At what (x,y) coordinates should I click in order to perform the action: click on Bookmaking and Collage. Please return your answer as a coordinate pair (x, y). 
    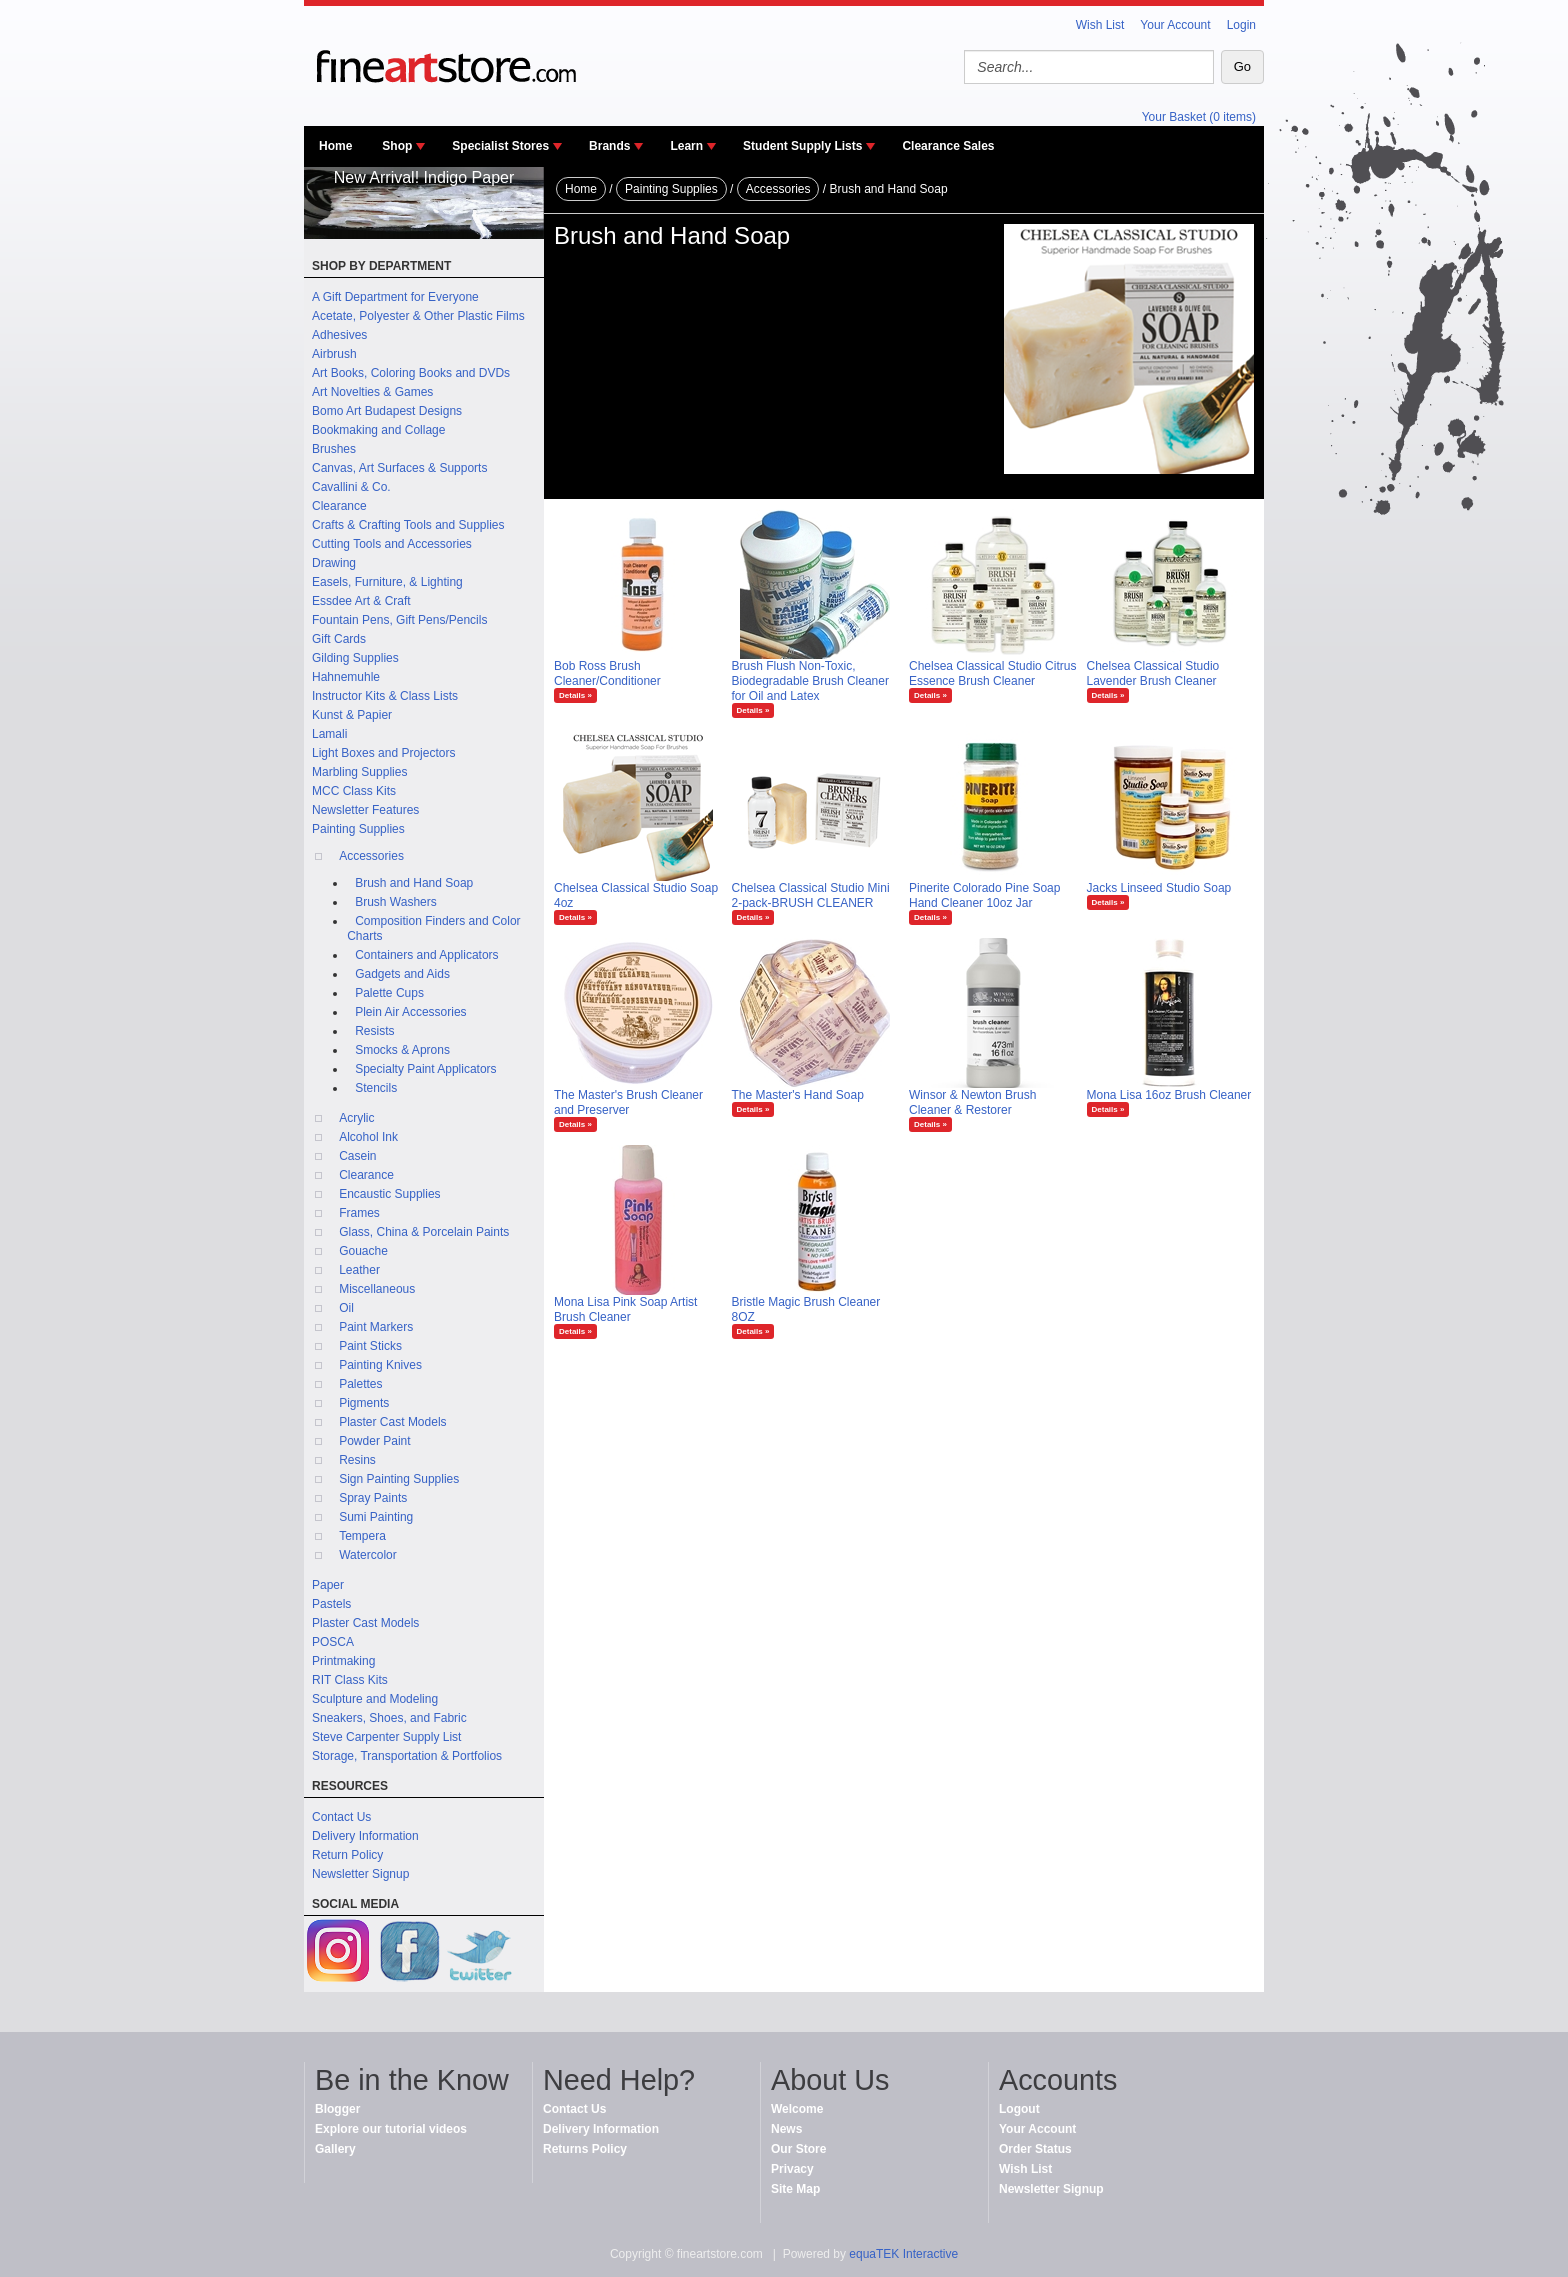
    Looking at the image, I should click on (378, 430).